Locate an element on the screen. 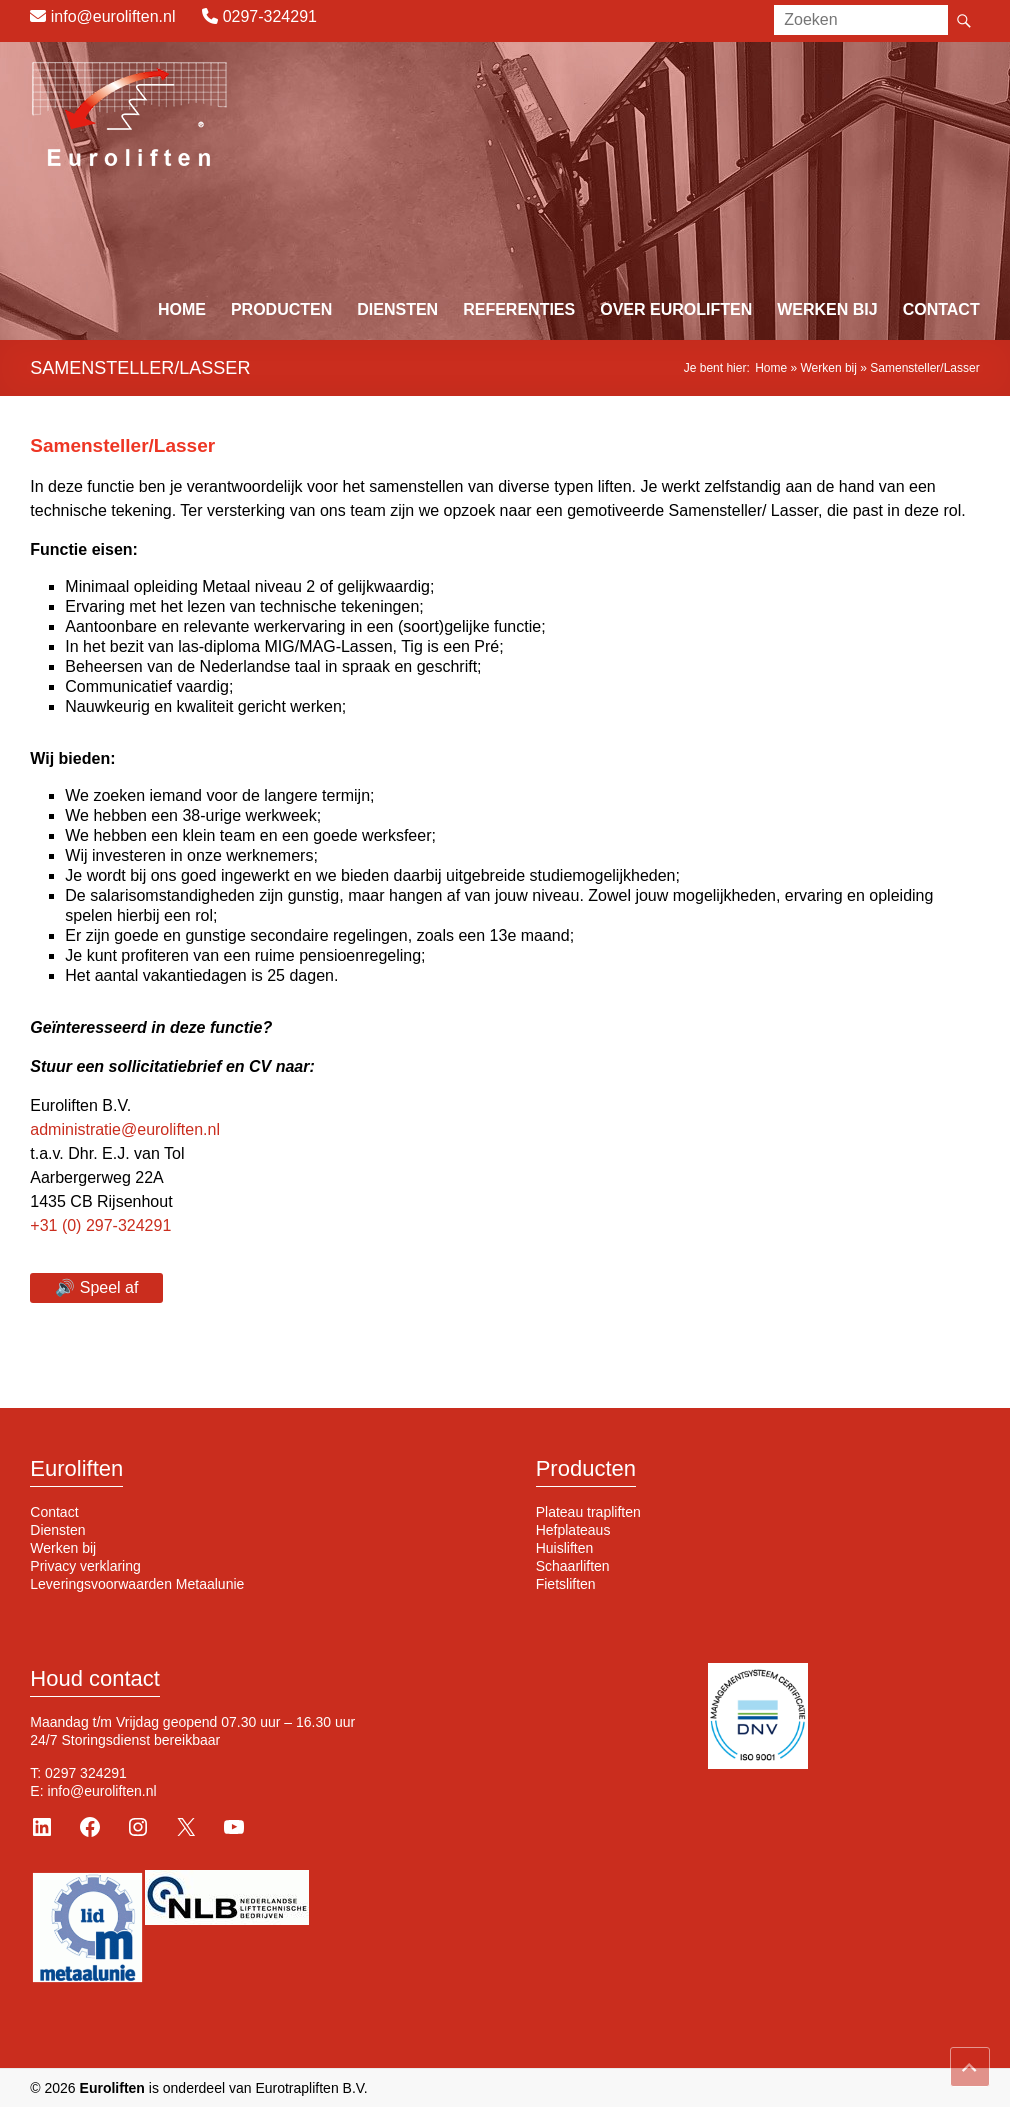 This screenshot has width=1010, height=2107. Home is located at coordinates (182, 309).